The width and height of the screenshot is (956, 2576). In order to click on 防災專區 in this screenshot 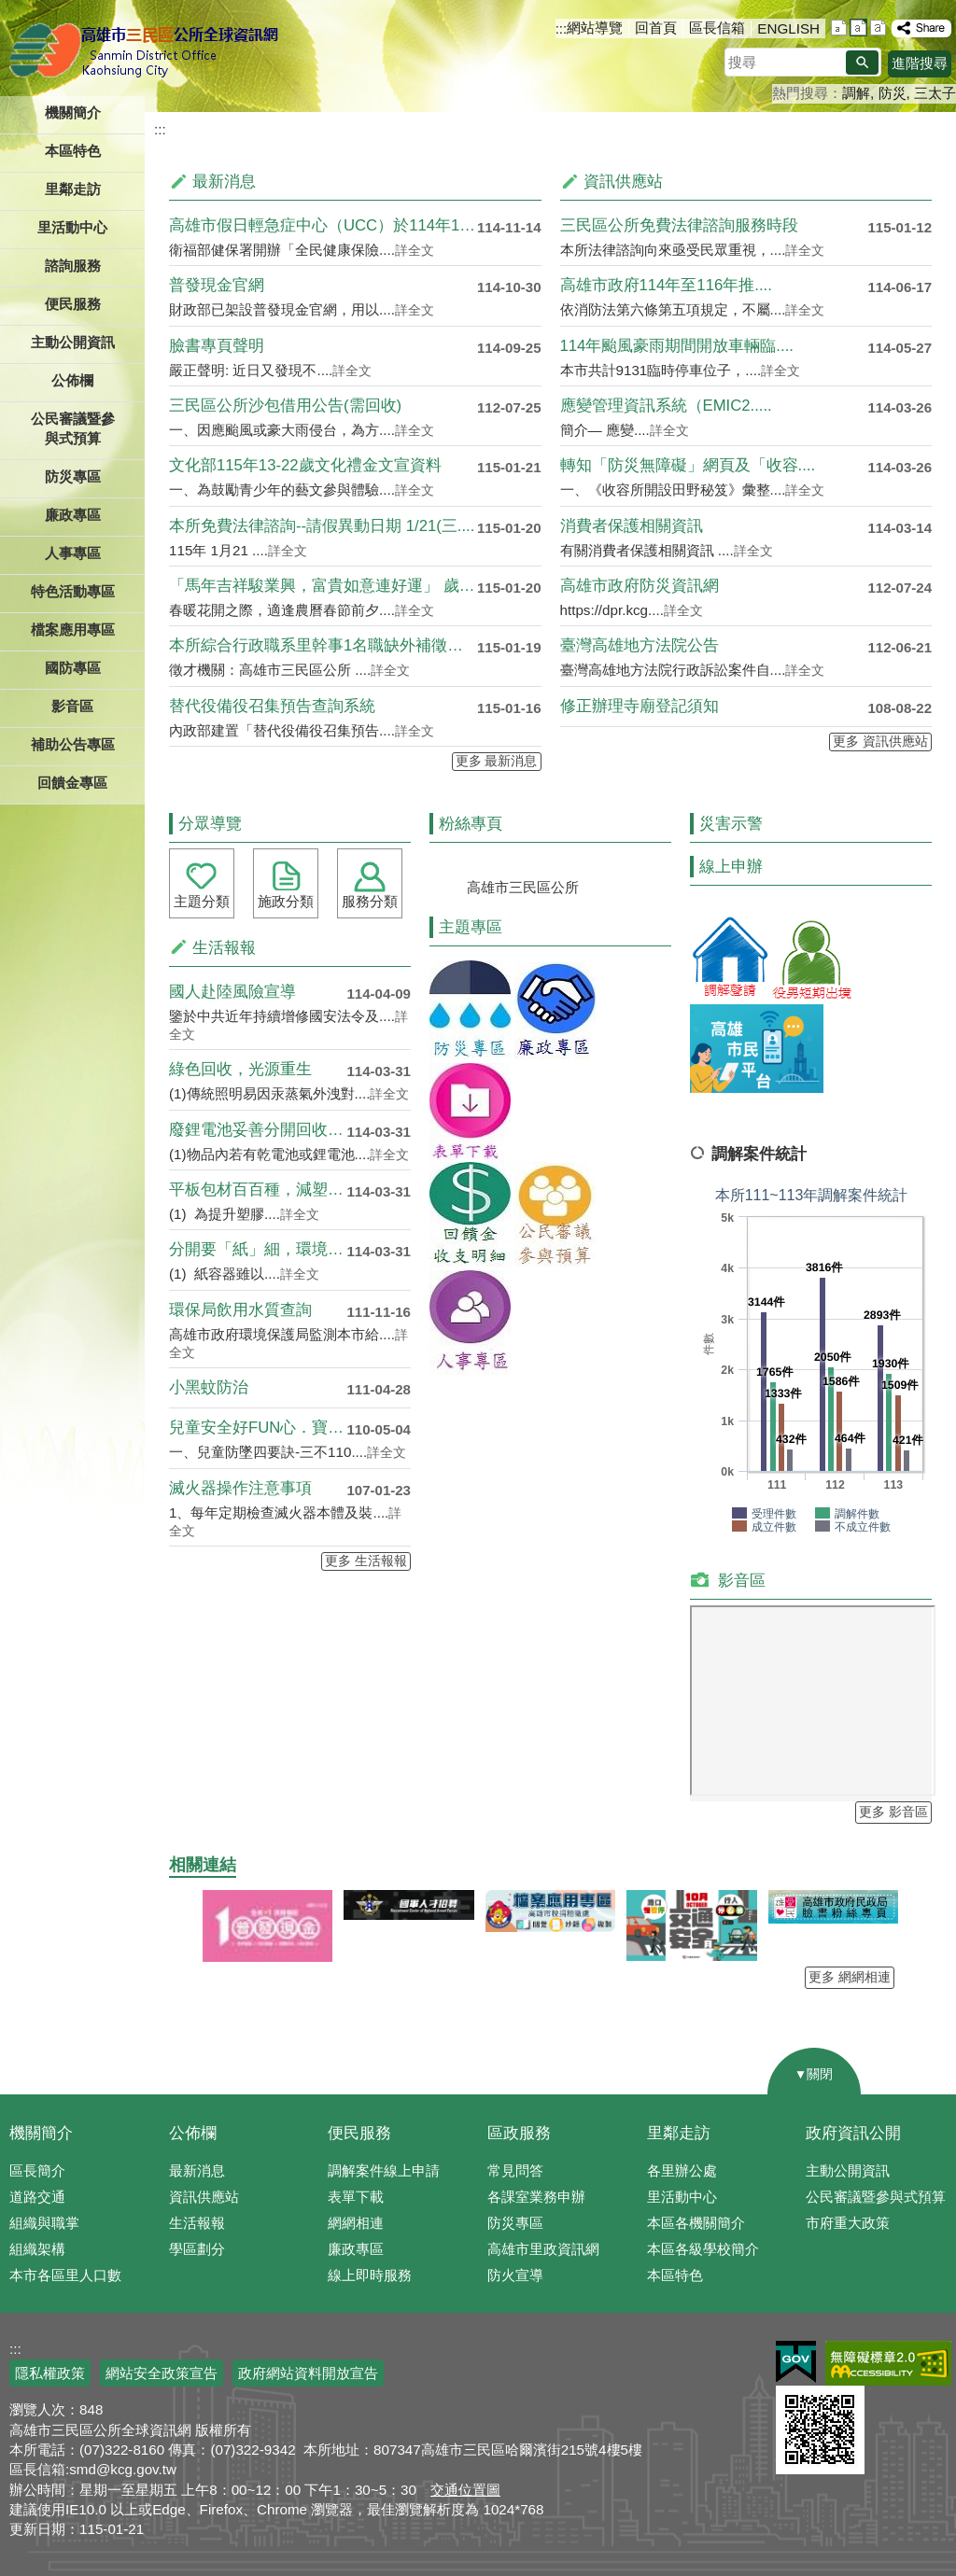, I will do `click(515, 2223)`.